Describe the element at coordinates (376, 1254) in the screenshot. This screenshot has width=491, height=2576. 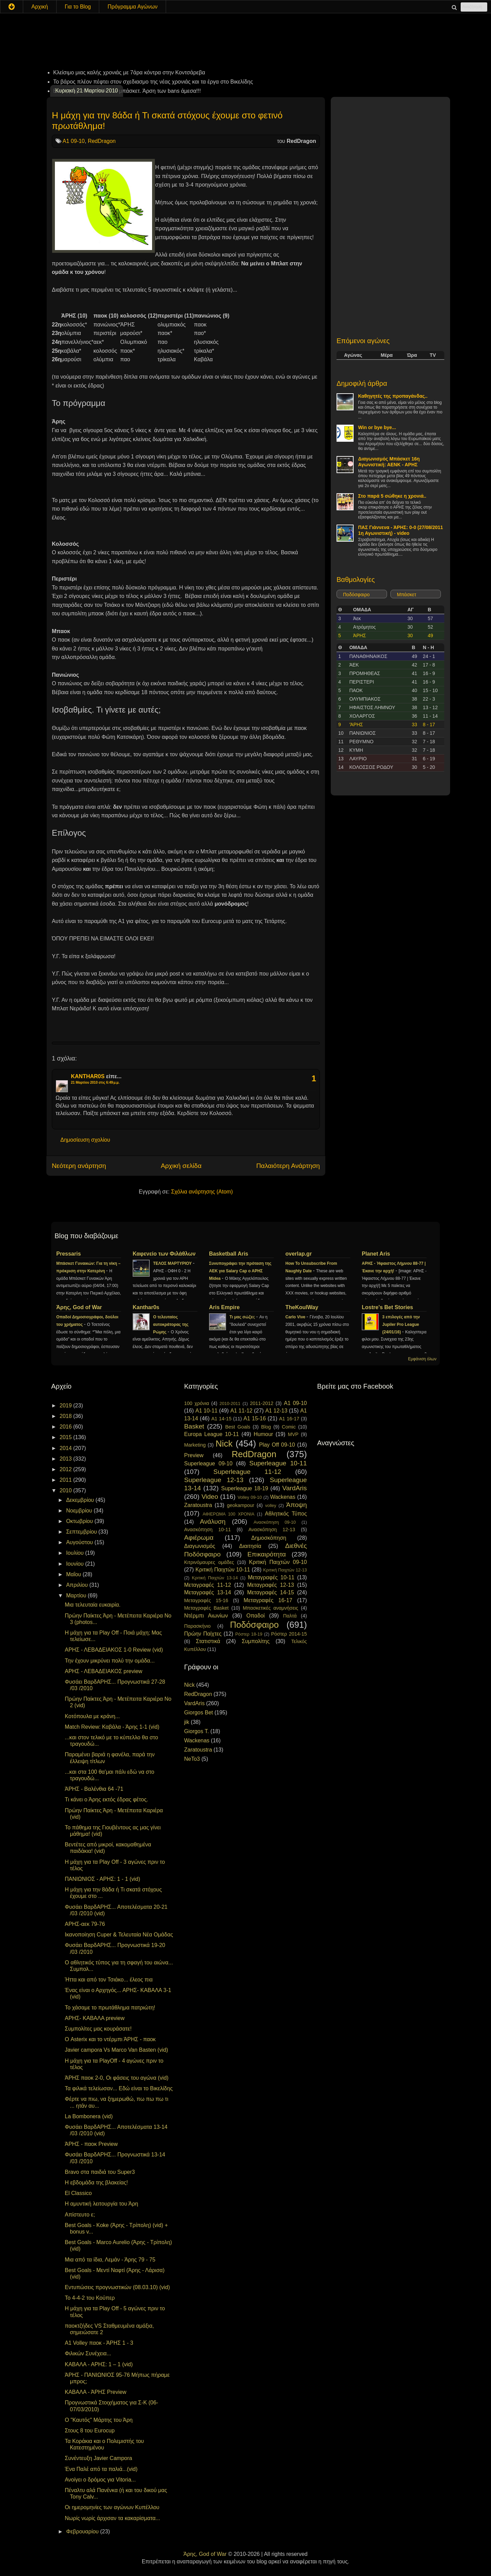
I see `Planet Aris` at that location.